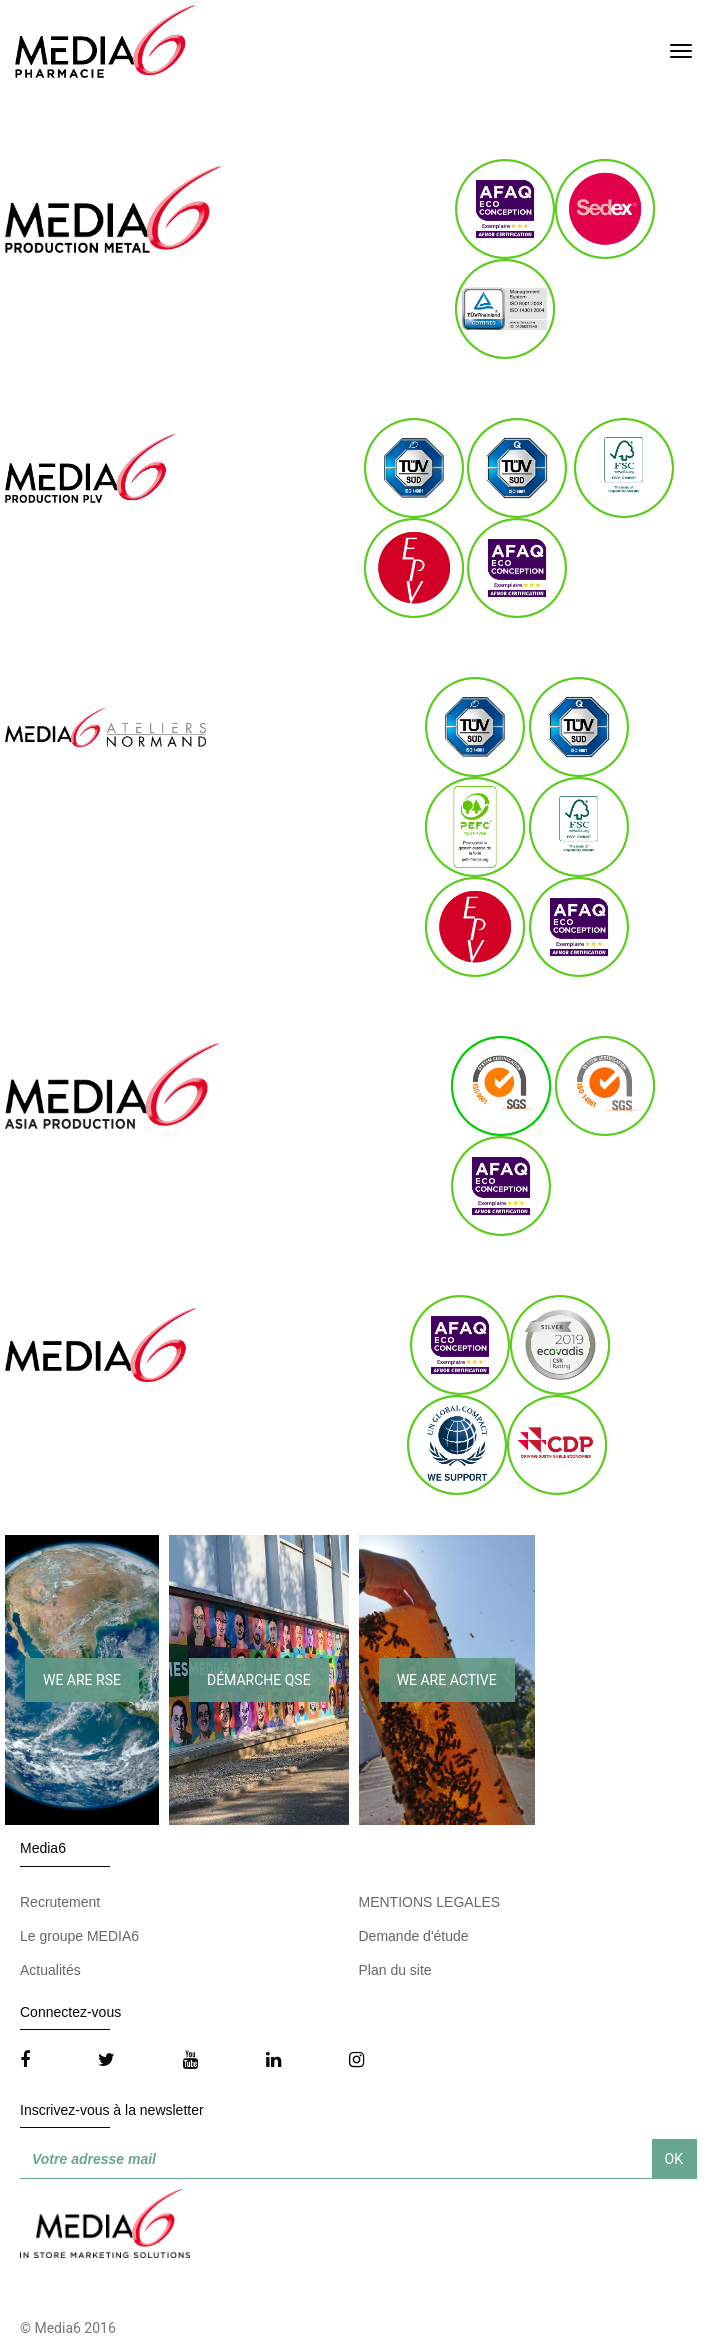 This screenshot has height=2349, width=717. What do you see at coordinates (60, 1902) in the screenshot?
I see `Recrutement` at bounding box center [60, 1902].